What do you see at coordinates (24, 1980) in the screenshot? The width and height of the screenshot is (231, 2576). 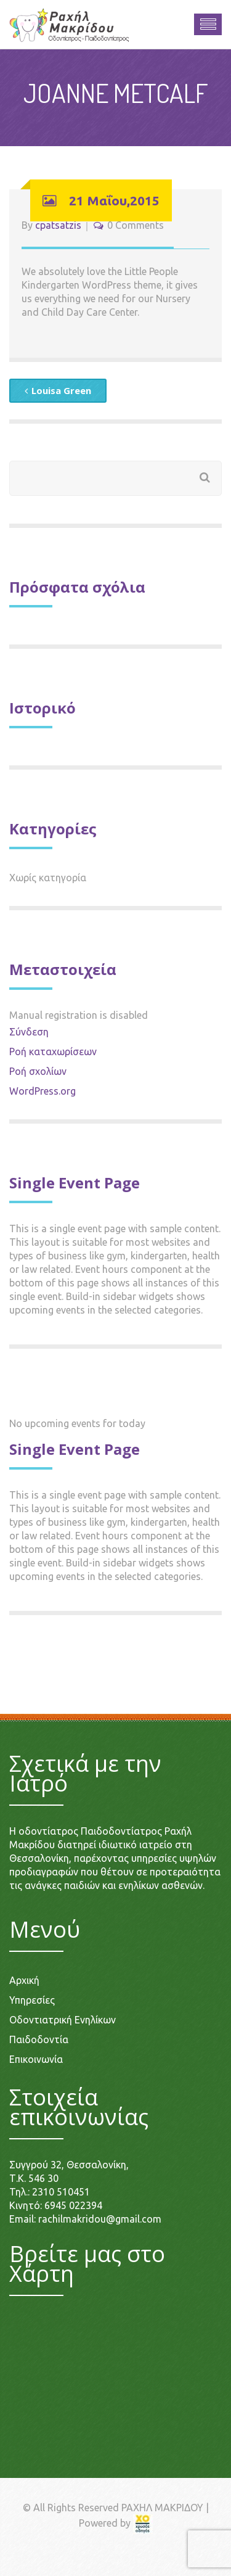 I see `Αρχική` at bounding box center [24, 1980].